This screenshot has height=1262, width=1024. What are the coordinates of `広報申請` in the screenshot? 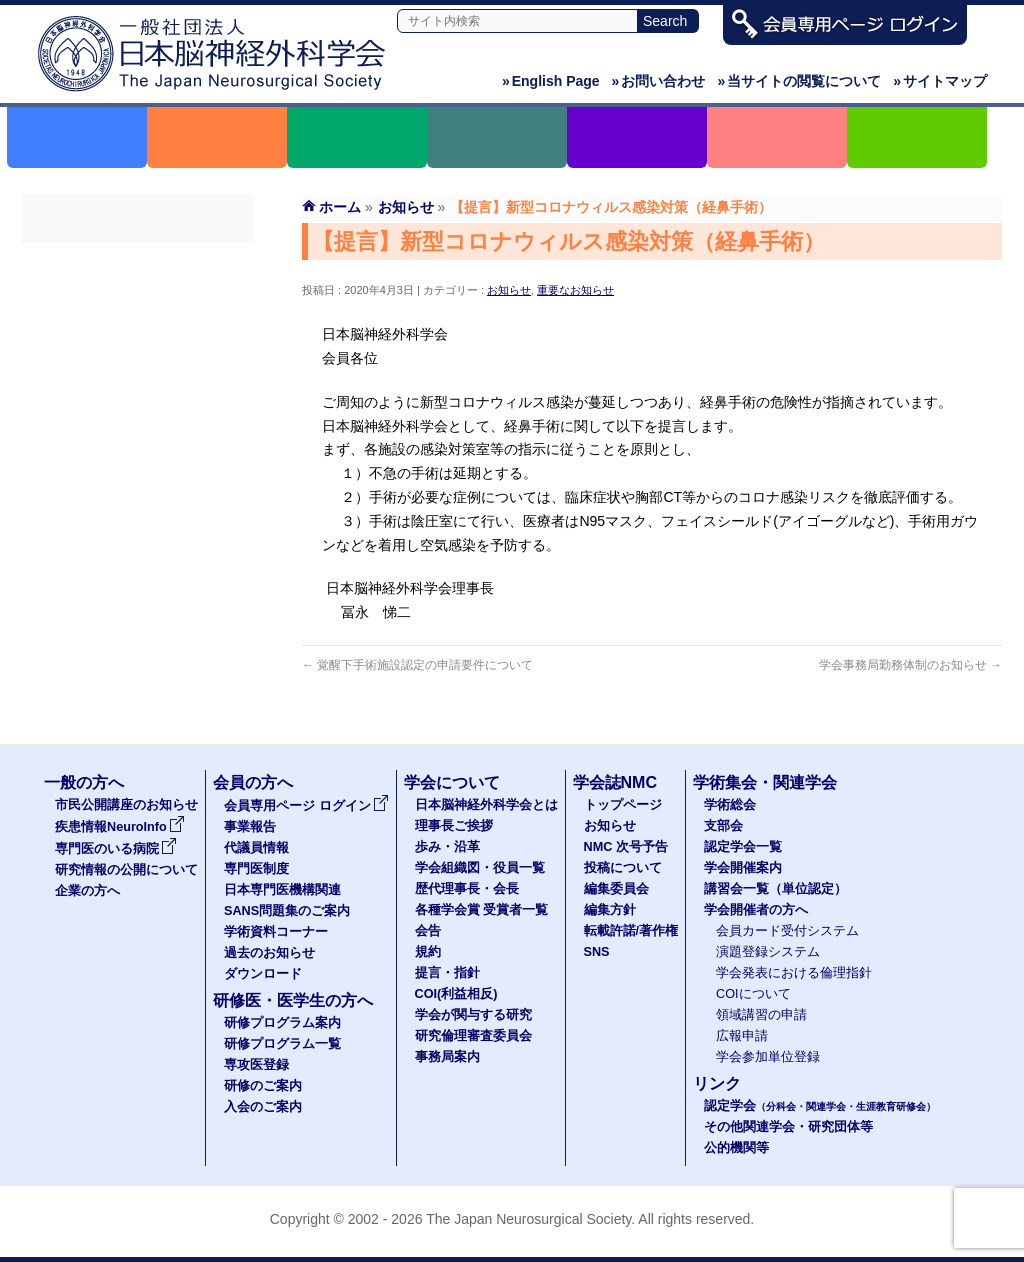 It's located at (742, 1036).